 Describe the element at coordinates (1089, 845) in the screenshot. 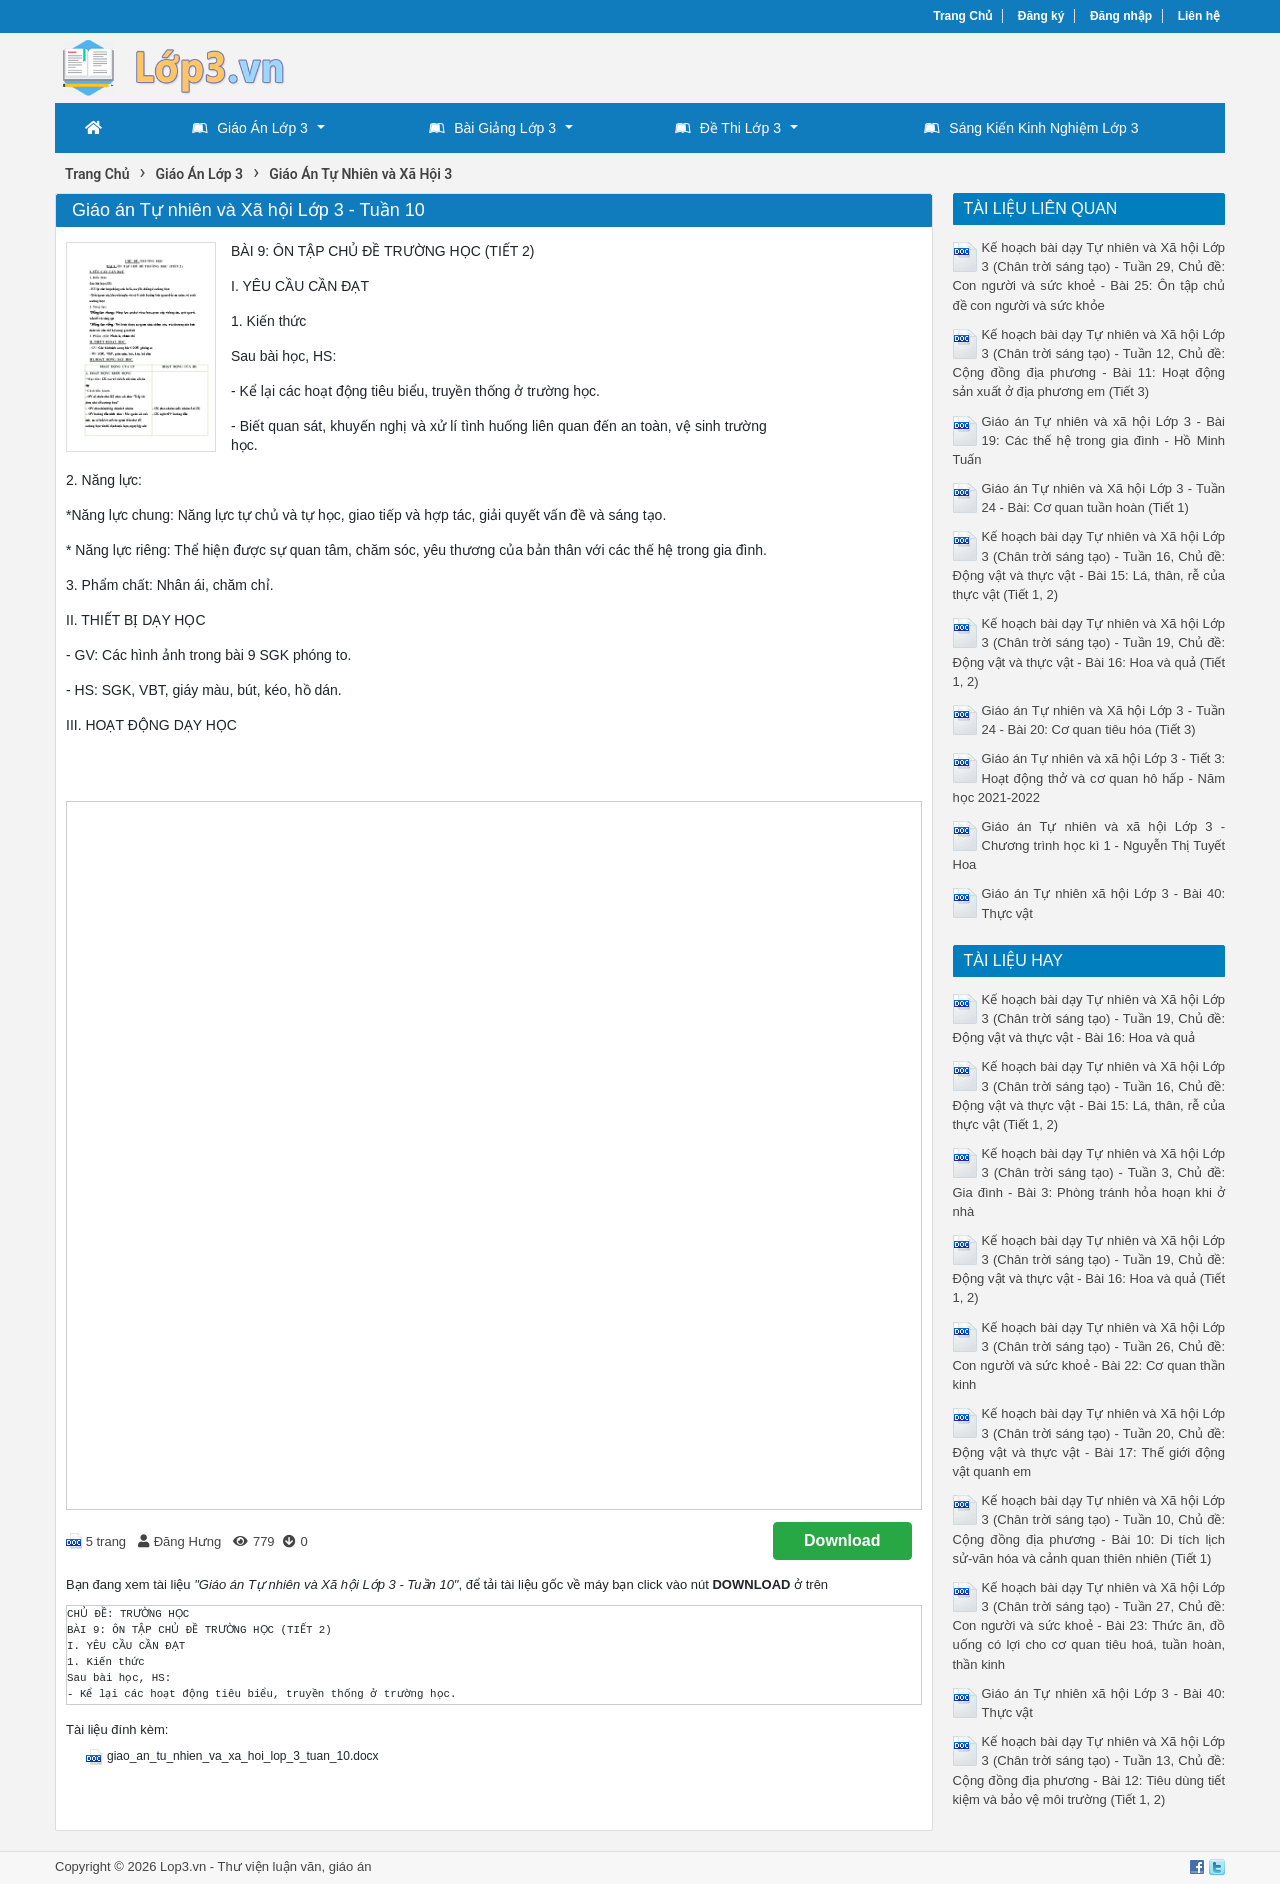

I see `Giáo án Tự nhiên và xã hội Lớp 3 - Chương trình học kì 1 - Nguyễn Thị Tuyết Hoa` at that location.